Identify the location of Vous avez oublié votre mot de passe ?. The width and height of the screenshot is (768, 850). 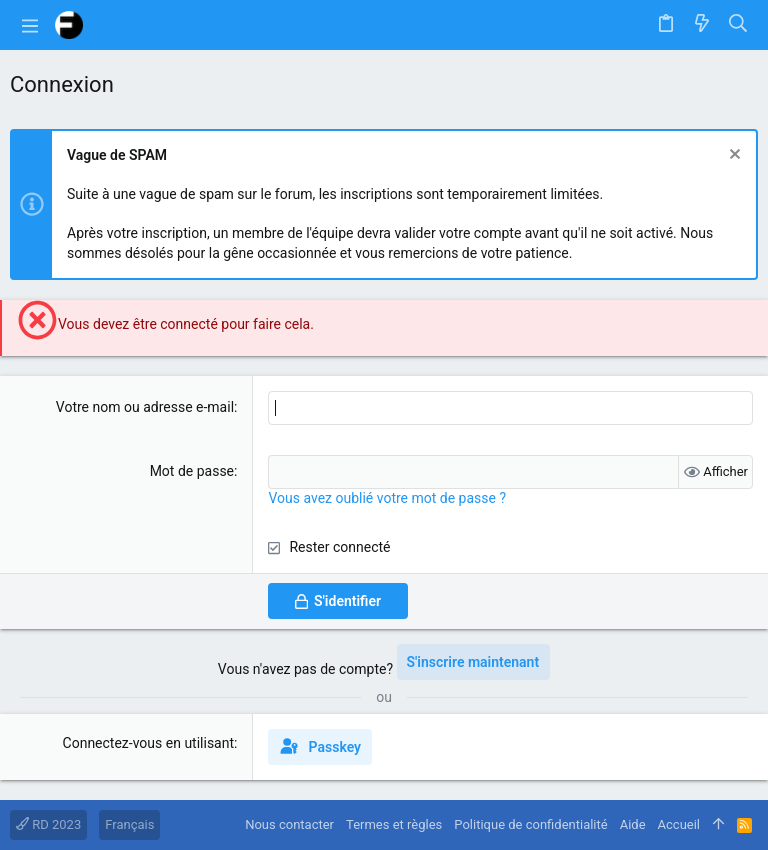
(387, 498).